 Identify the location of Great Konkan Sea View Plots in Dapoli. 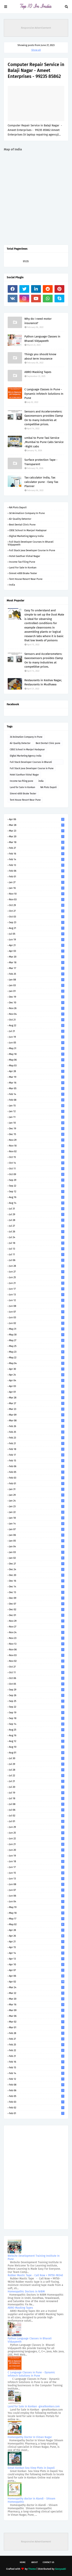
(31, 2468).